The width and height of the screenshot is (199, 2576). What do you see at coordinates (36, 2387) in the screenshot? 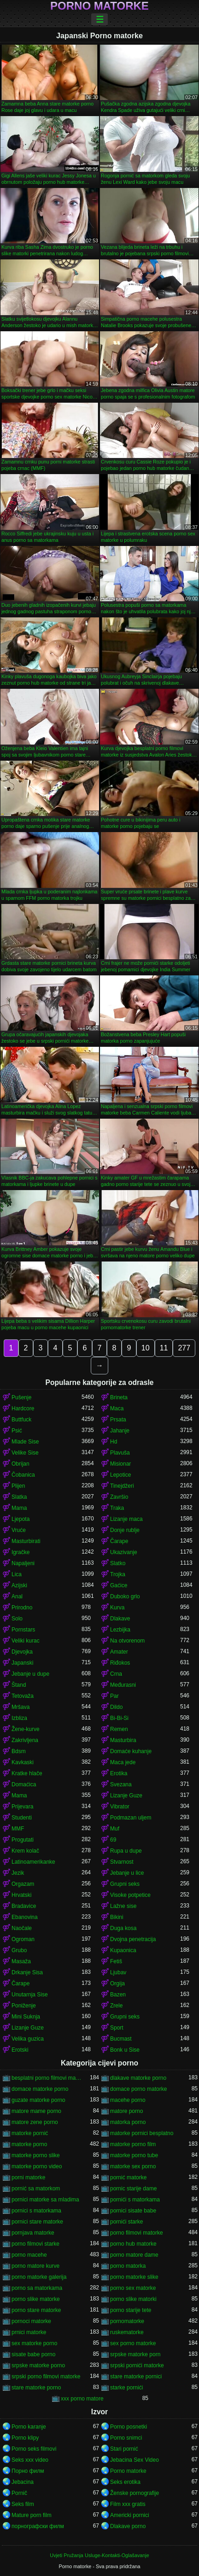
I see `stare matorke porno` at bounding box center [36, 2387].